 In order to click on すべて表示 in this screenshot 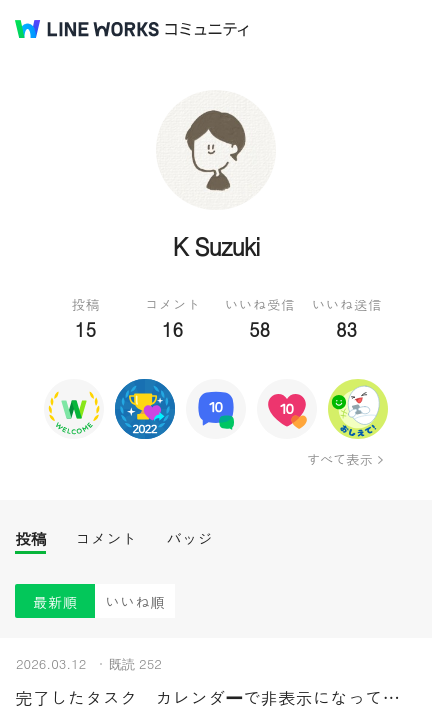, I will do `click(339, 459)`.